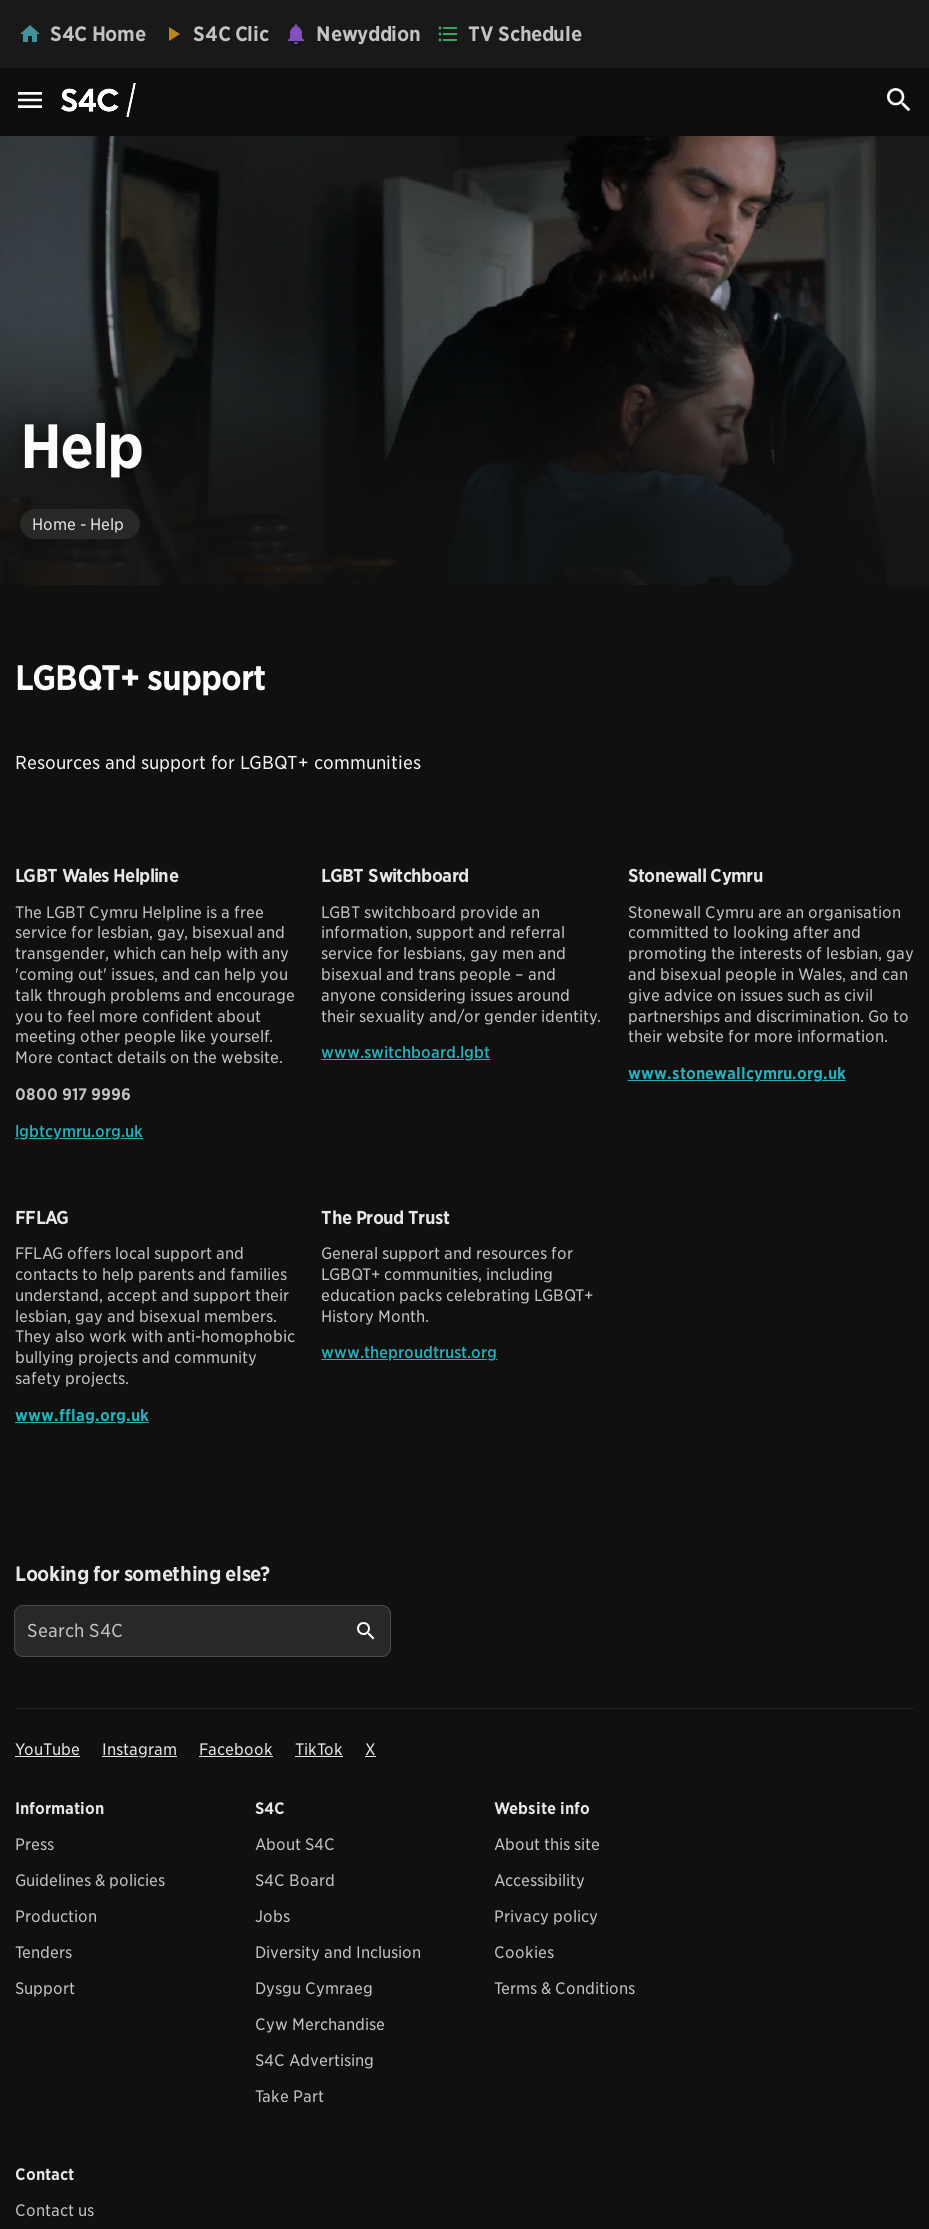  What do you see at coordinates (45, 1988) in the screenshot?
I see `Support` at bounding box center [45, 1988].